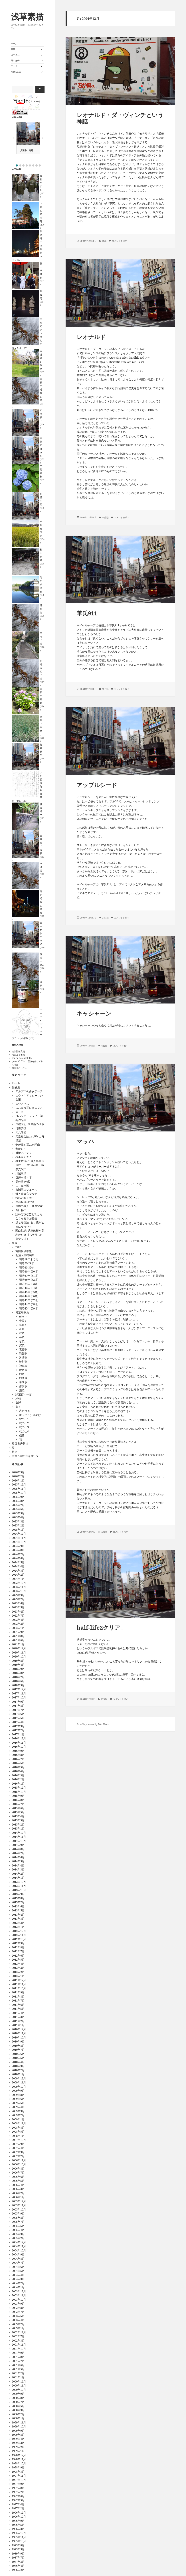 The width and height of the screenshot is (186, 2576). Describe the element at coordinates (29, 1091) in the screenshot. I see `アルプスの少女デーテ` at that location.